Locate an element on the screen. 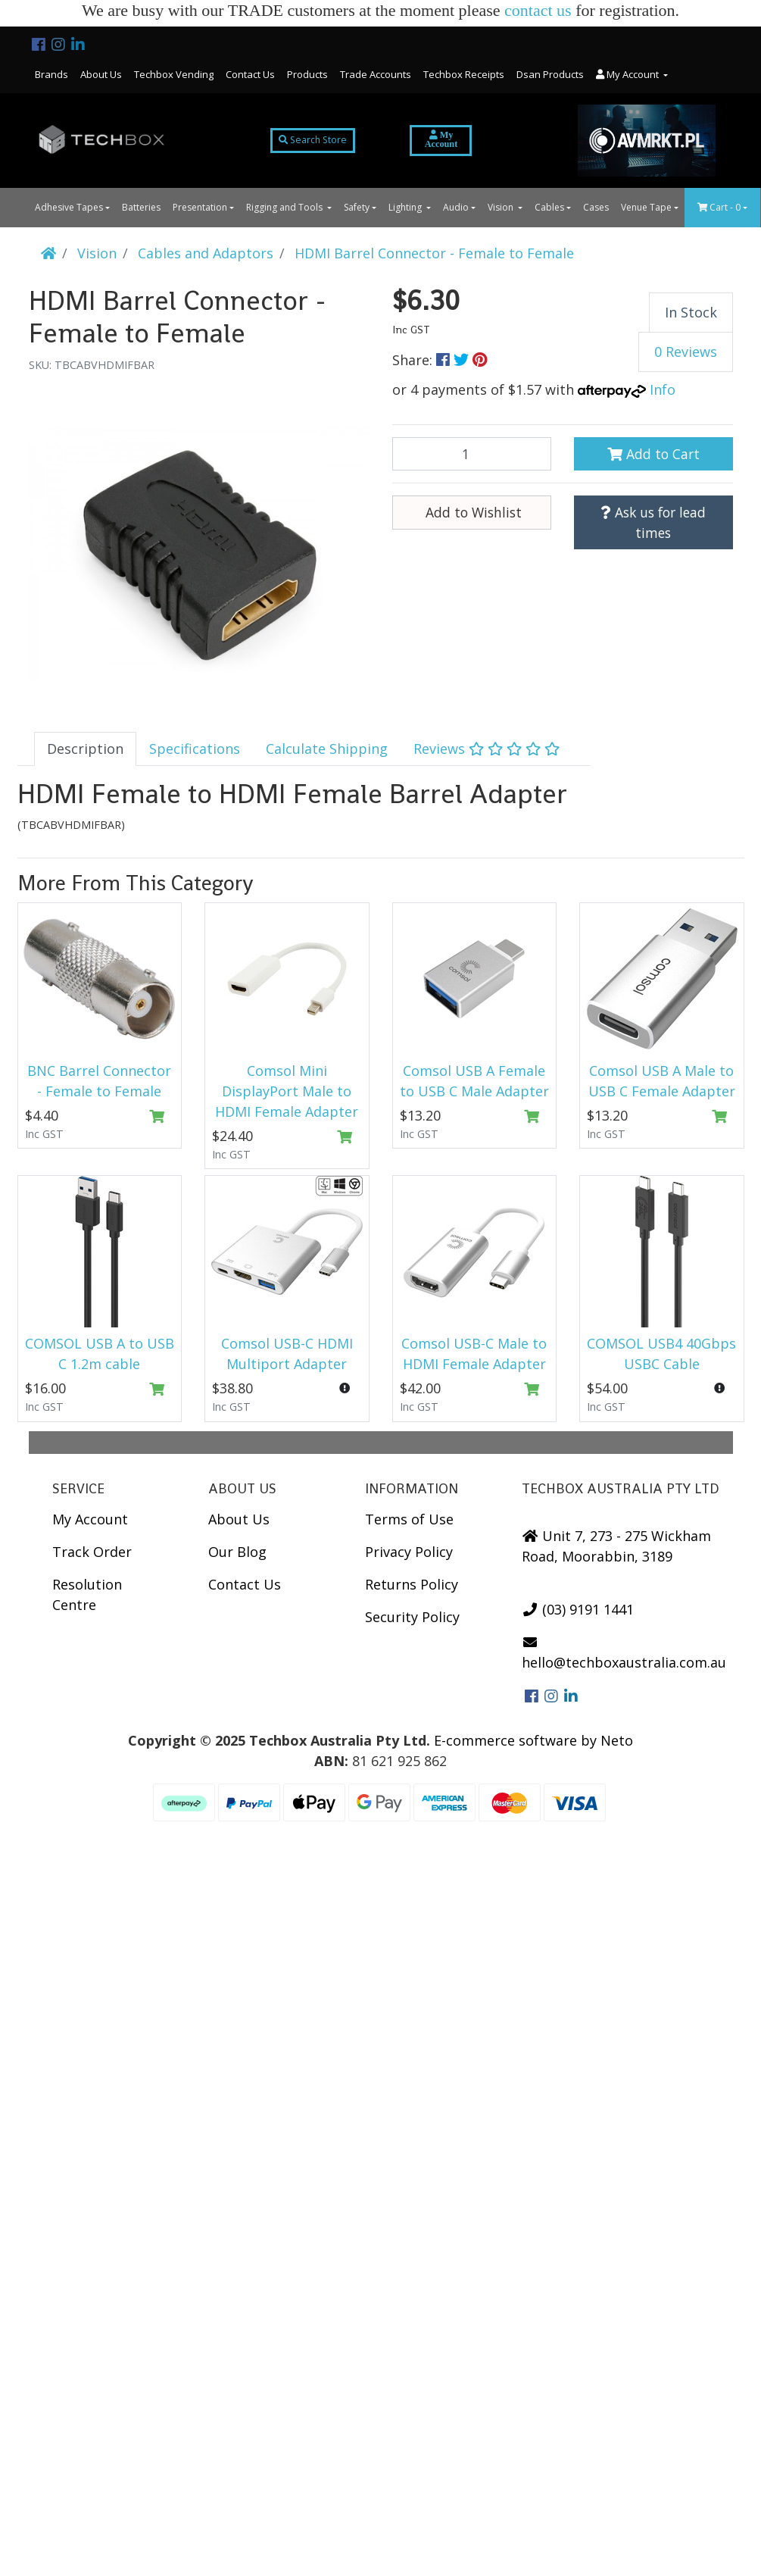 The width and height of the screenshot is (761, 2576). Add to Cart is located at coordinates (653, 454).